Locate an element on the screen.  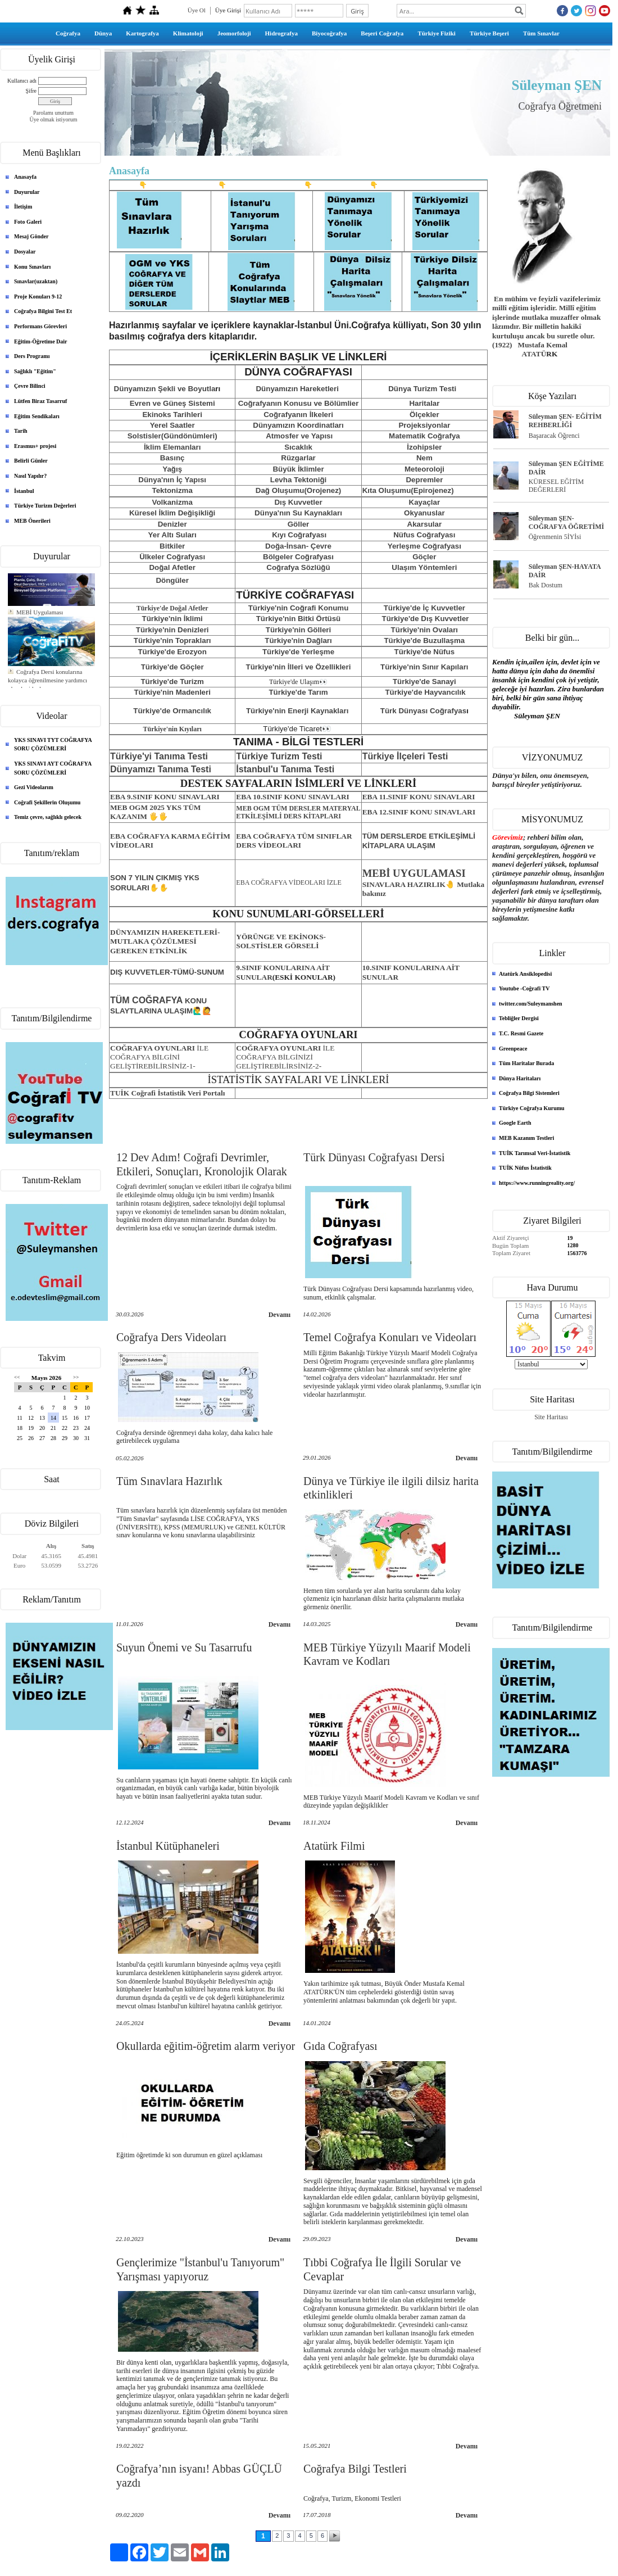
Sınavlar(uzaktan) is located at coordinates (35, 281).